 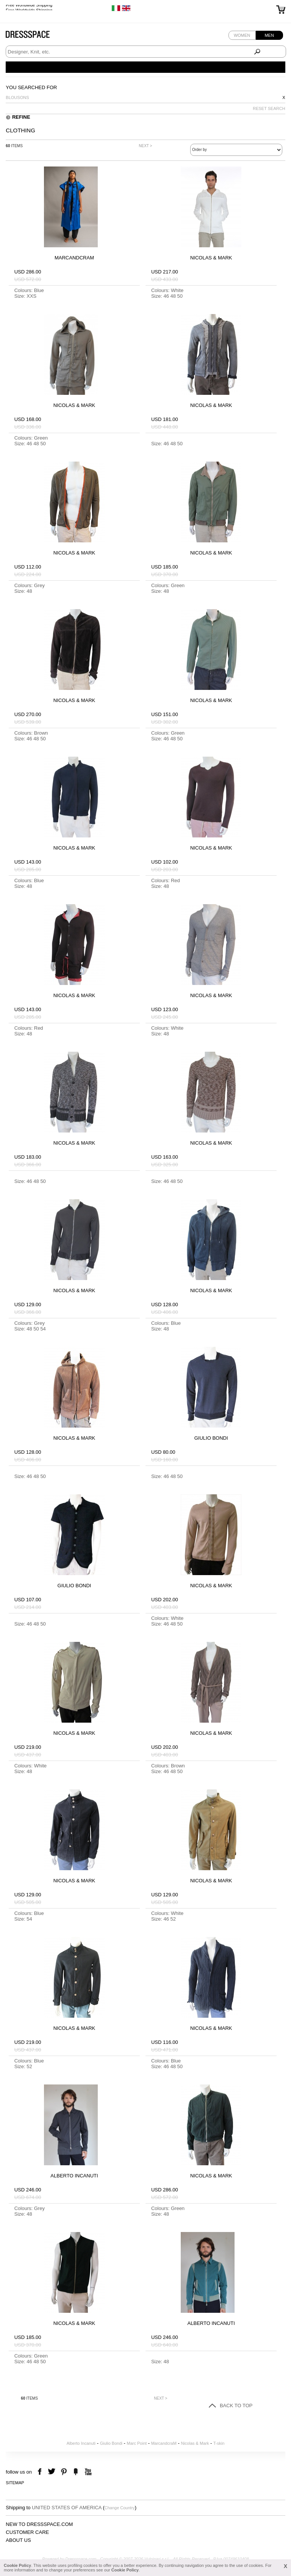 What do you see at coordinates (52, 2472) in the screenshot?
I see `twitter` at bounding box center [52, 2472].